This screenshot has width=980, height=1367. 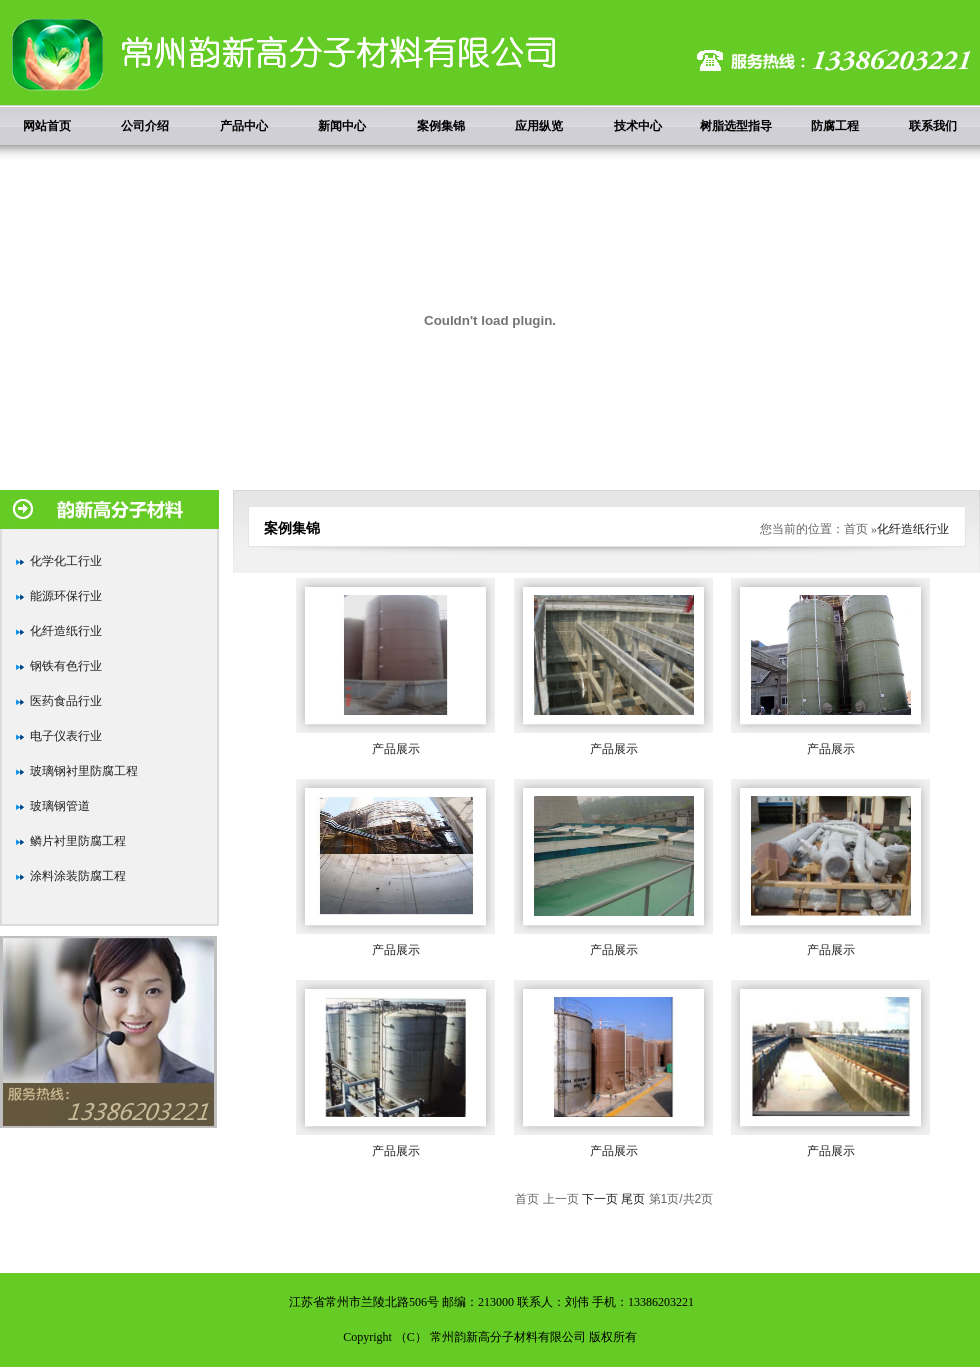 What do you see at coordinates (600, 1199) in the screenshot?
I see `下一页` at bounding box center [600, 1199].